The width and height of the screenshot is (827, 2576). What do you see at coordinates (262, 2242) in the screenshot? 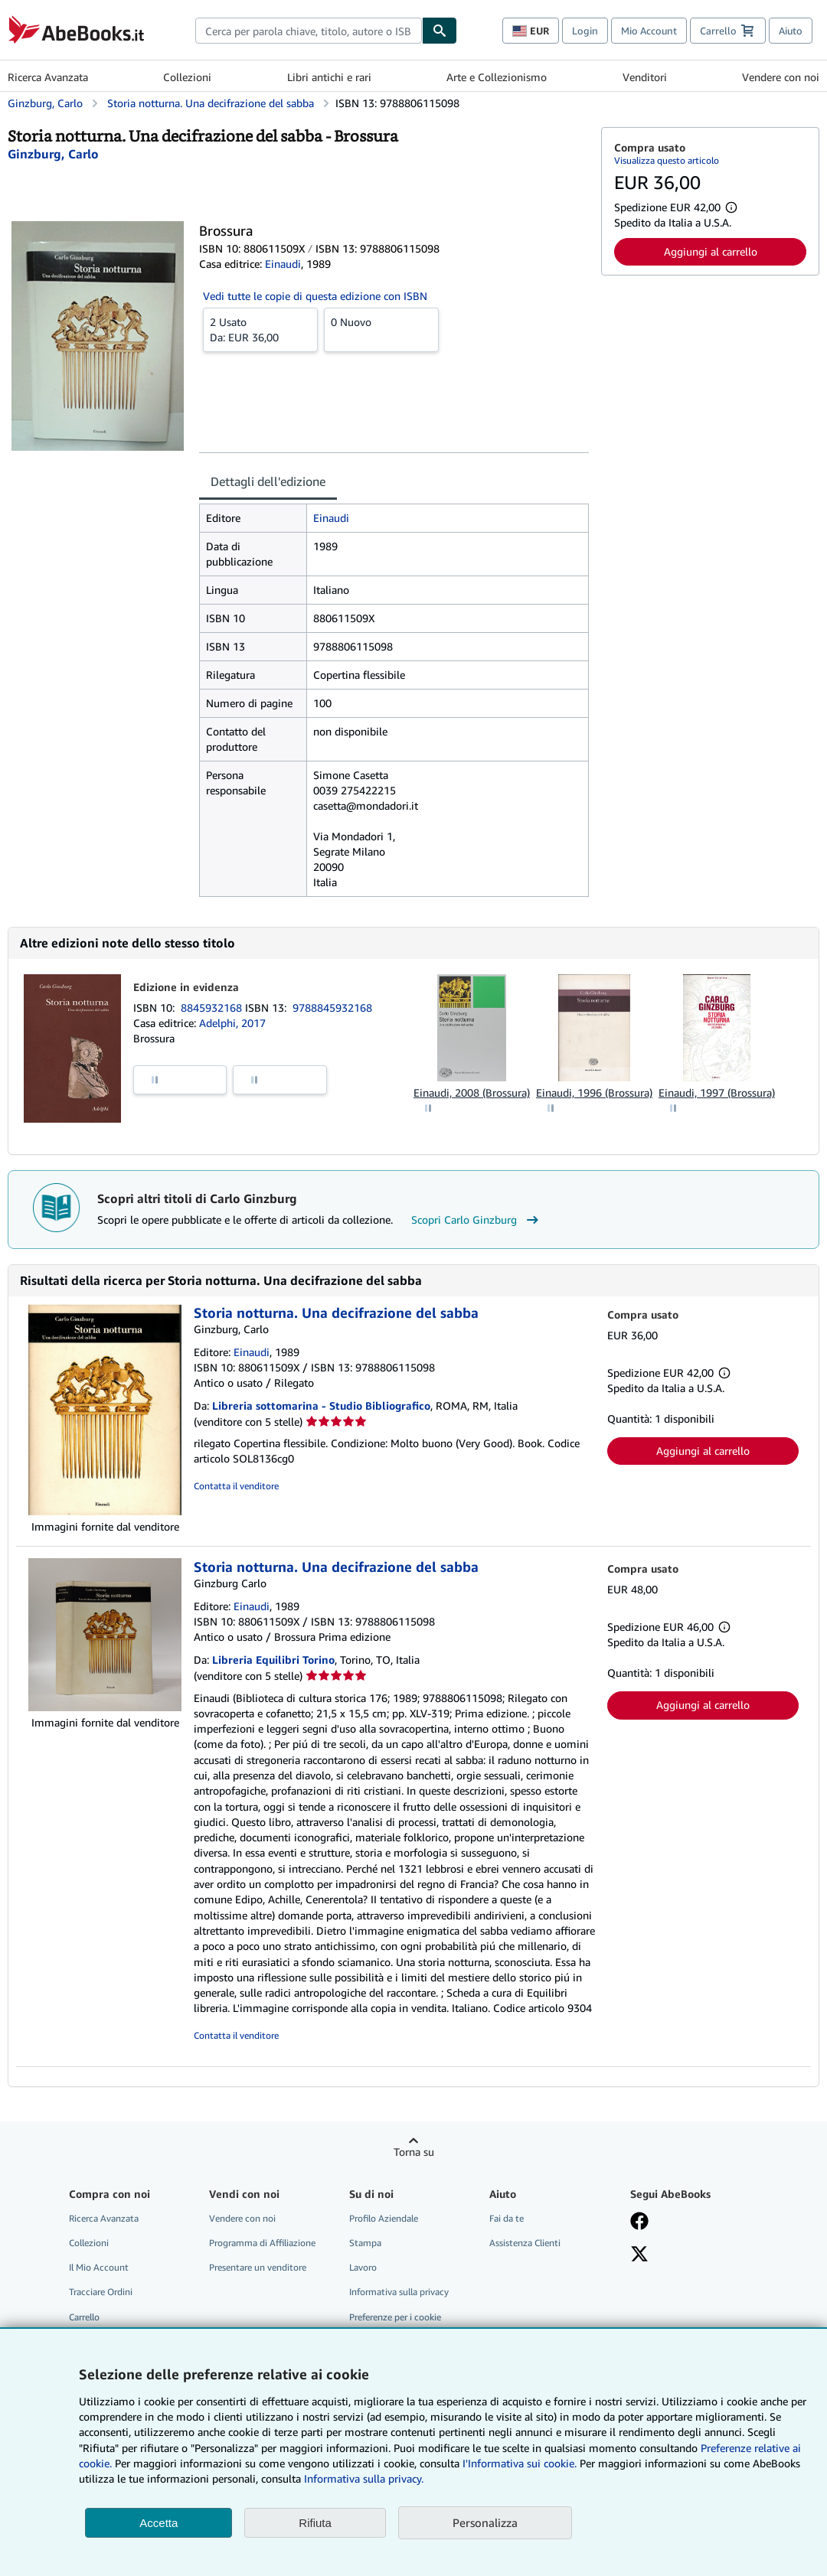
I see `Programma di Affiliazione` at bounding box center [262, 2242].